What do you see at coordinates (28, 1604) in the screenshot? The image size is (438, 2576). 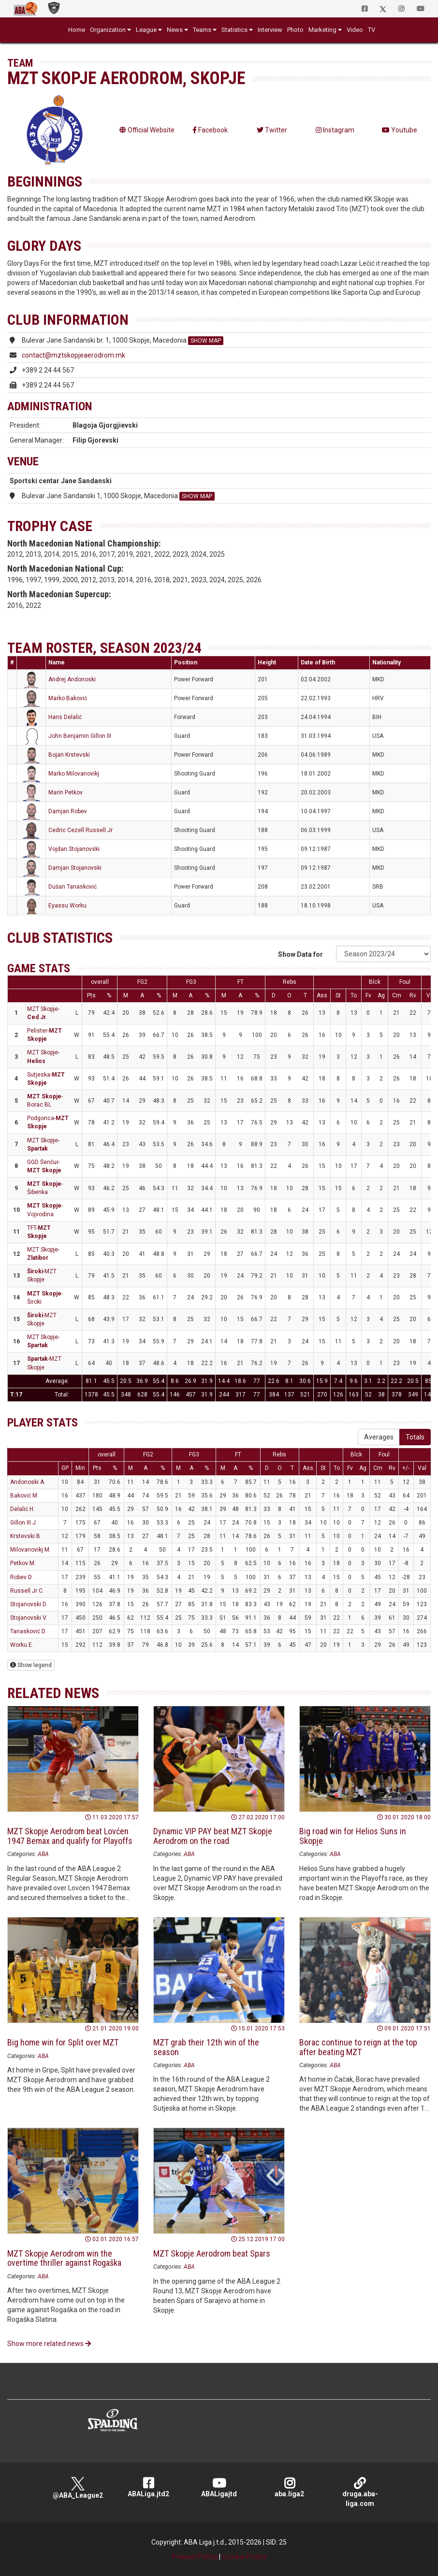 I see `Stojanovski D.` at bounding box center [28, 1604].